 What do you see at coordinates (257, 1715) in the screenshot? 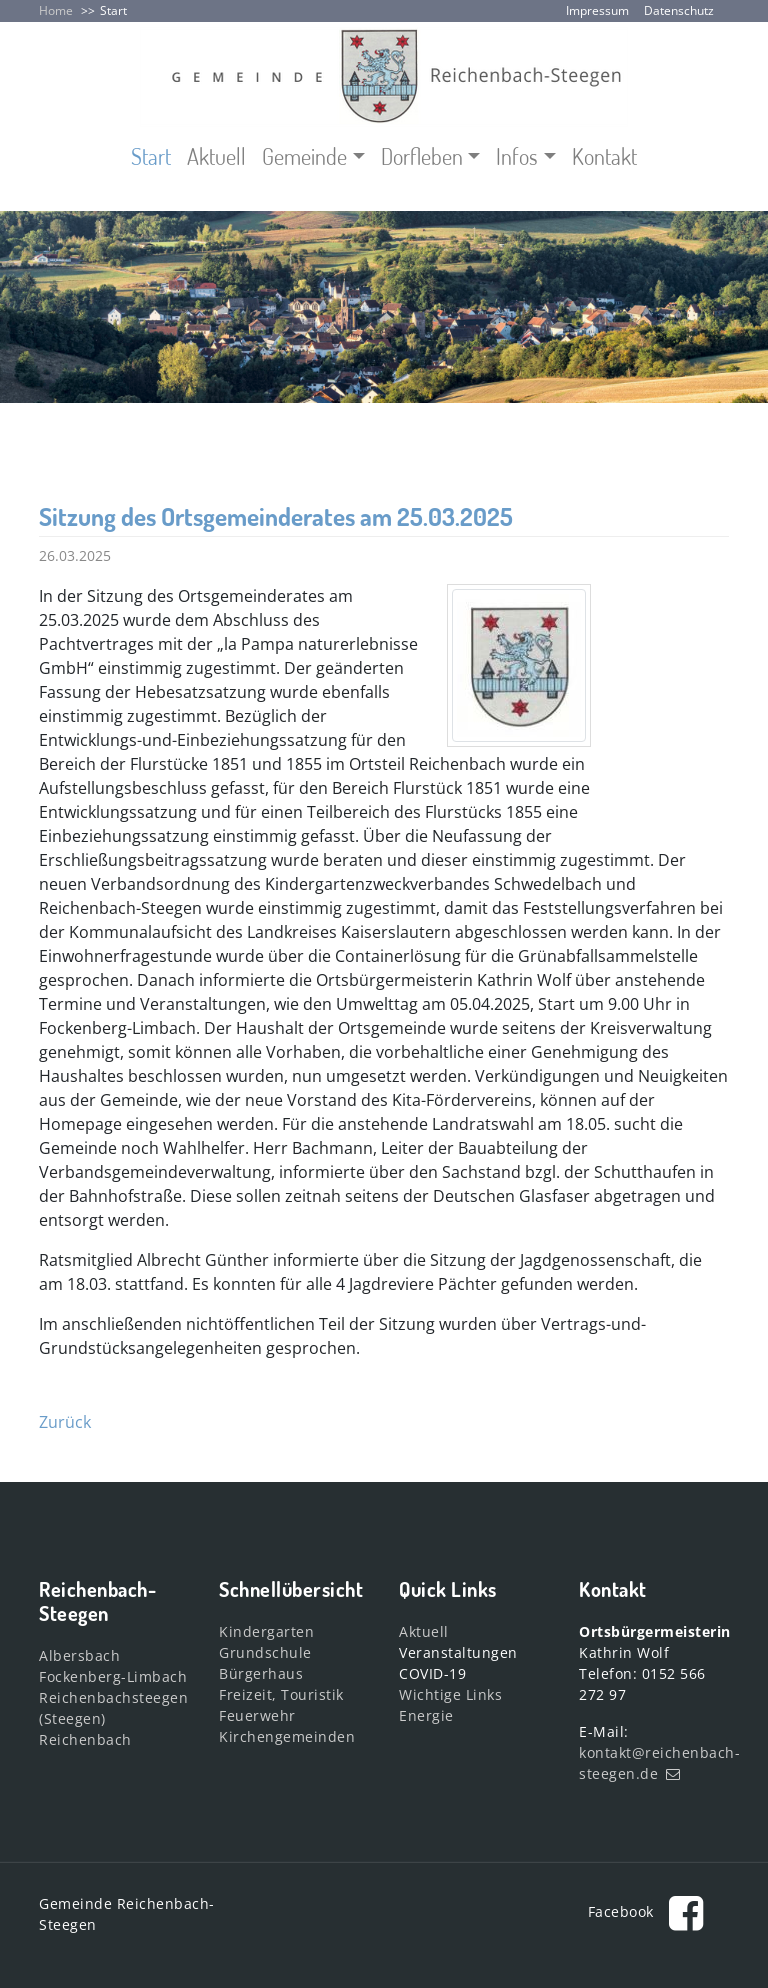
I see `Feuerwehr` at bounding box center [257, 1715].